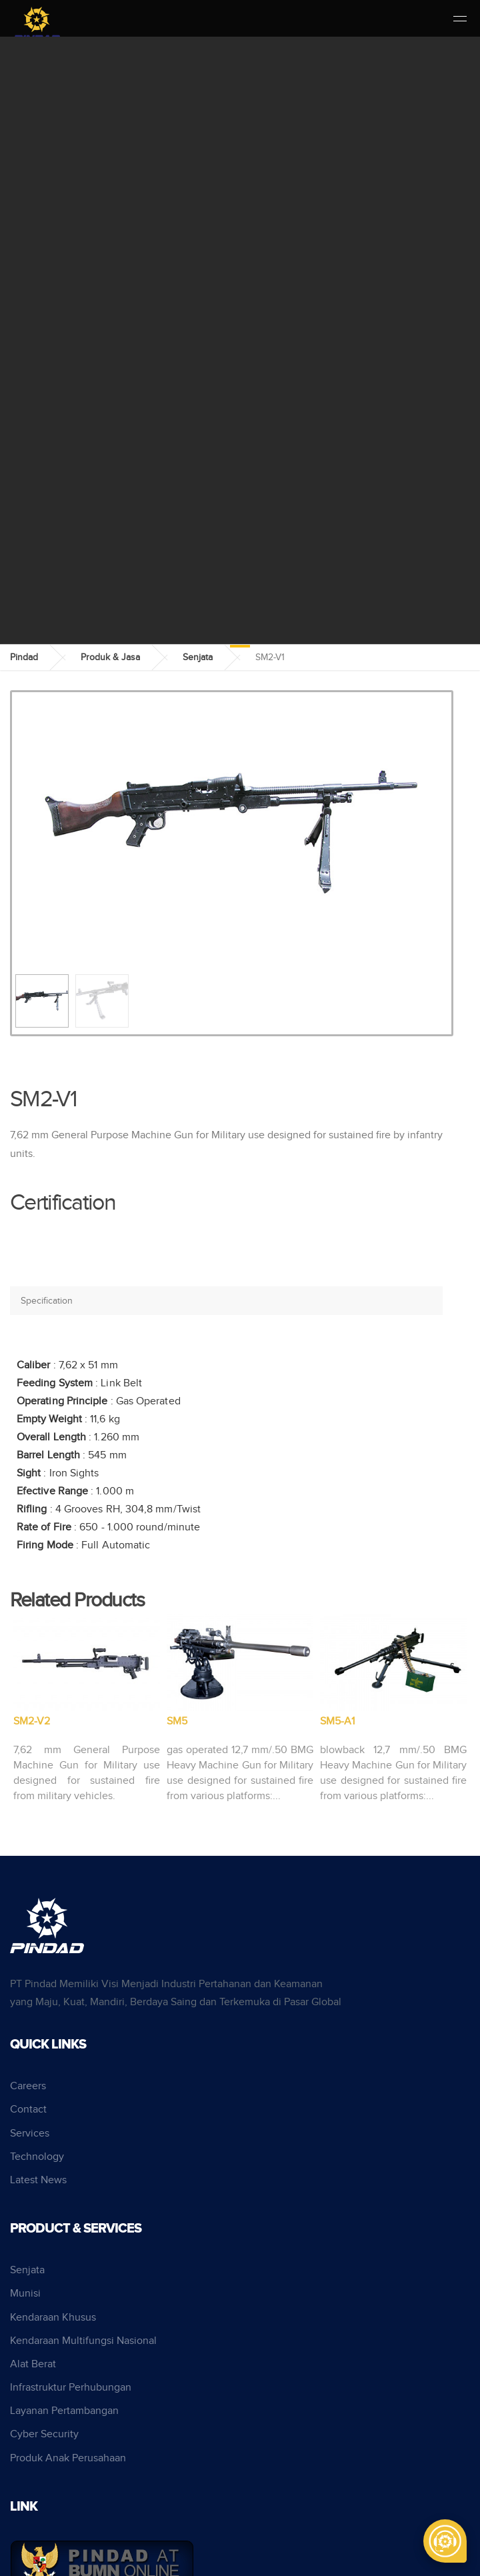 This screenshot has height=2576, width=480. I want to click on Infrastruktur Perhubungan, so click(70, 2387).